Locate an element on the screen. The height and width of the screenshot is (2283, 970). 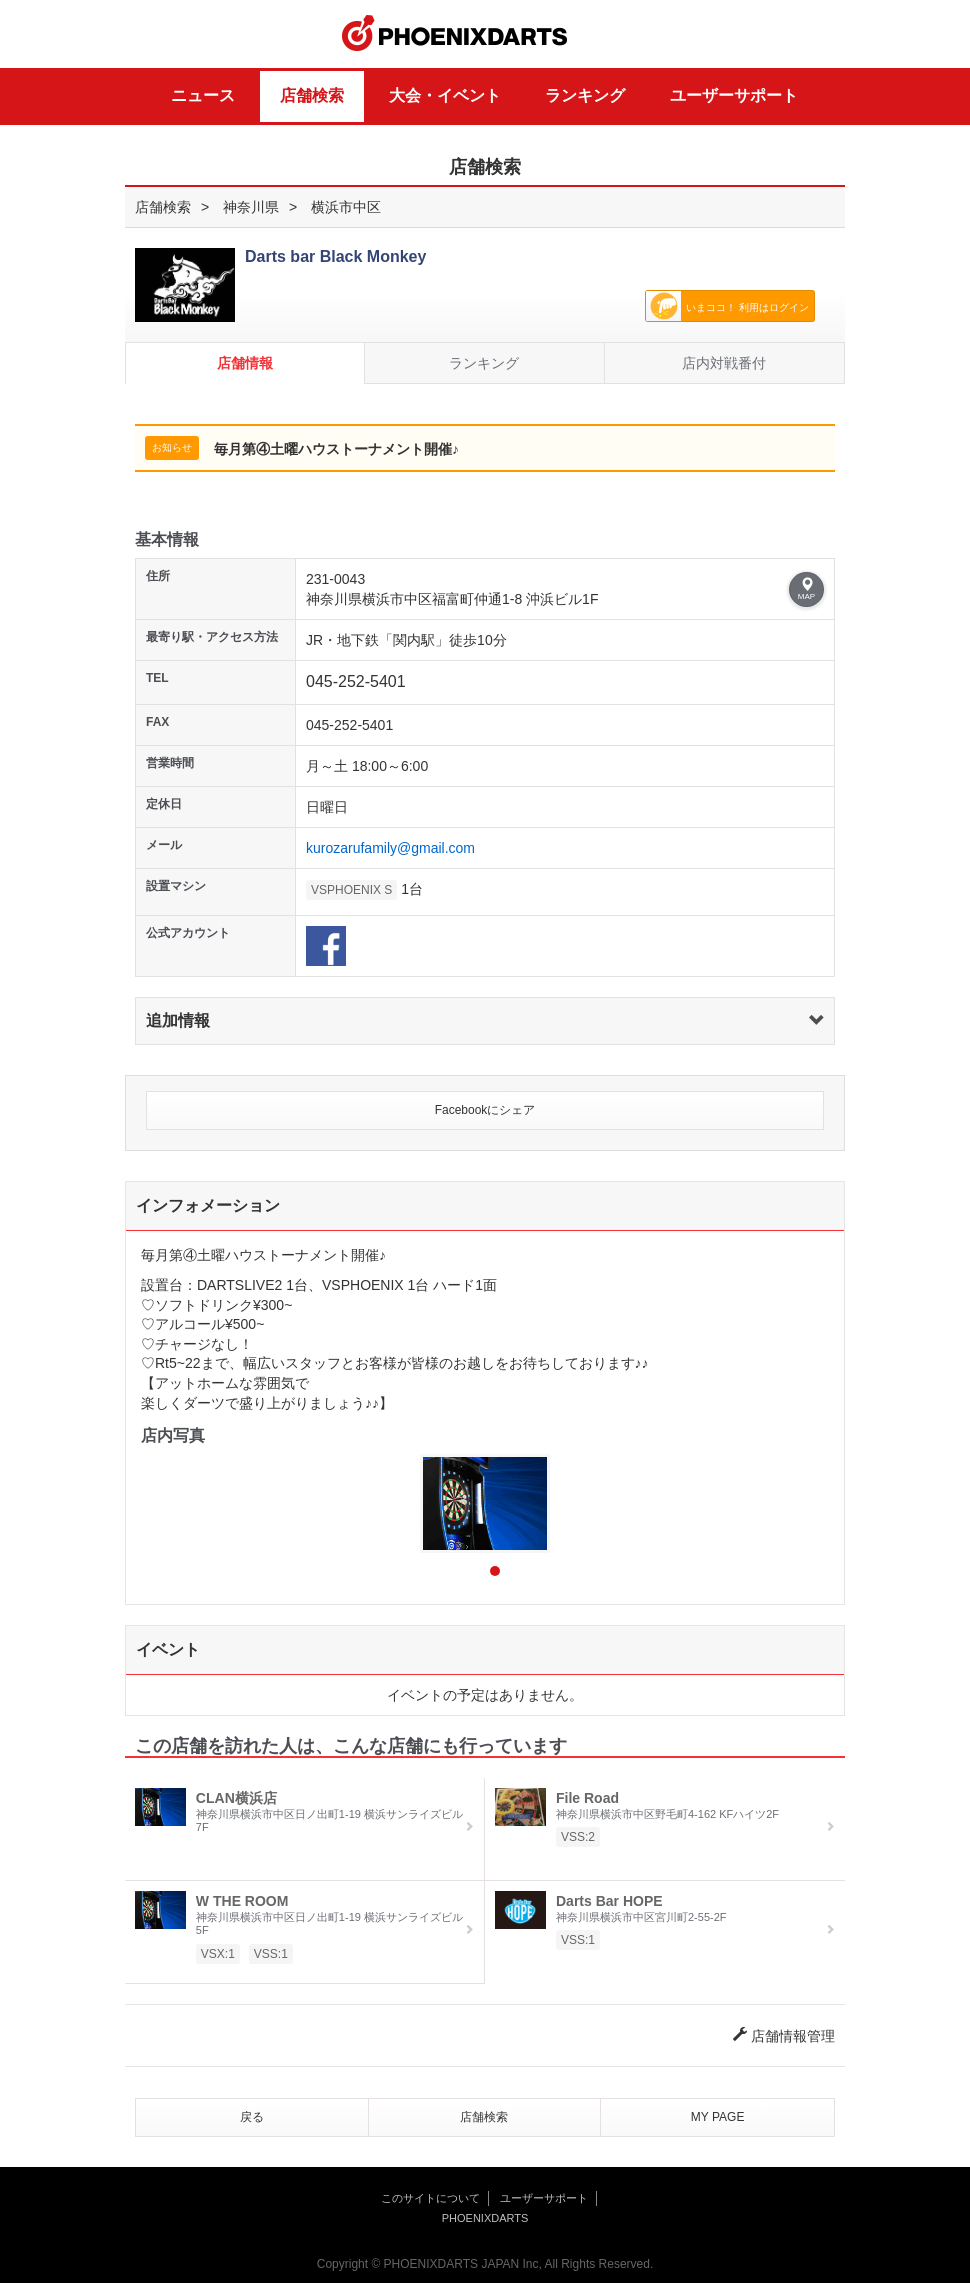
大会・イベント is located at coordinates (445, 95).